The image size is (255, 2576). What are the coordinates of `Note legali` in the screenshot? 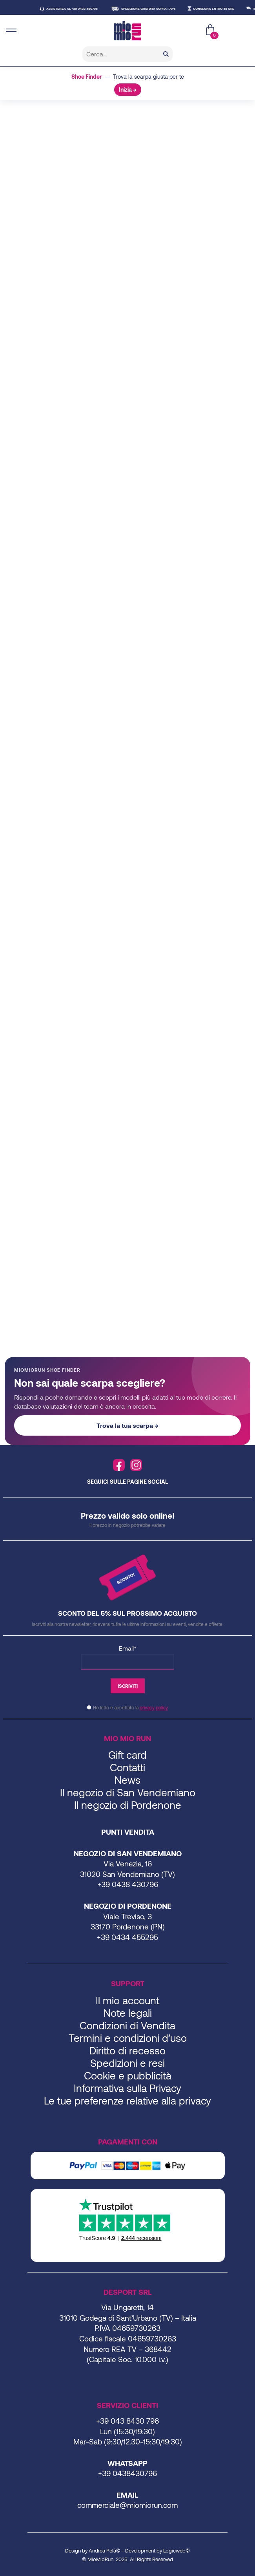 It's located at (128, 2013).